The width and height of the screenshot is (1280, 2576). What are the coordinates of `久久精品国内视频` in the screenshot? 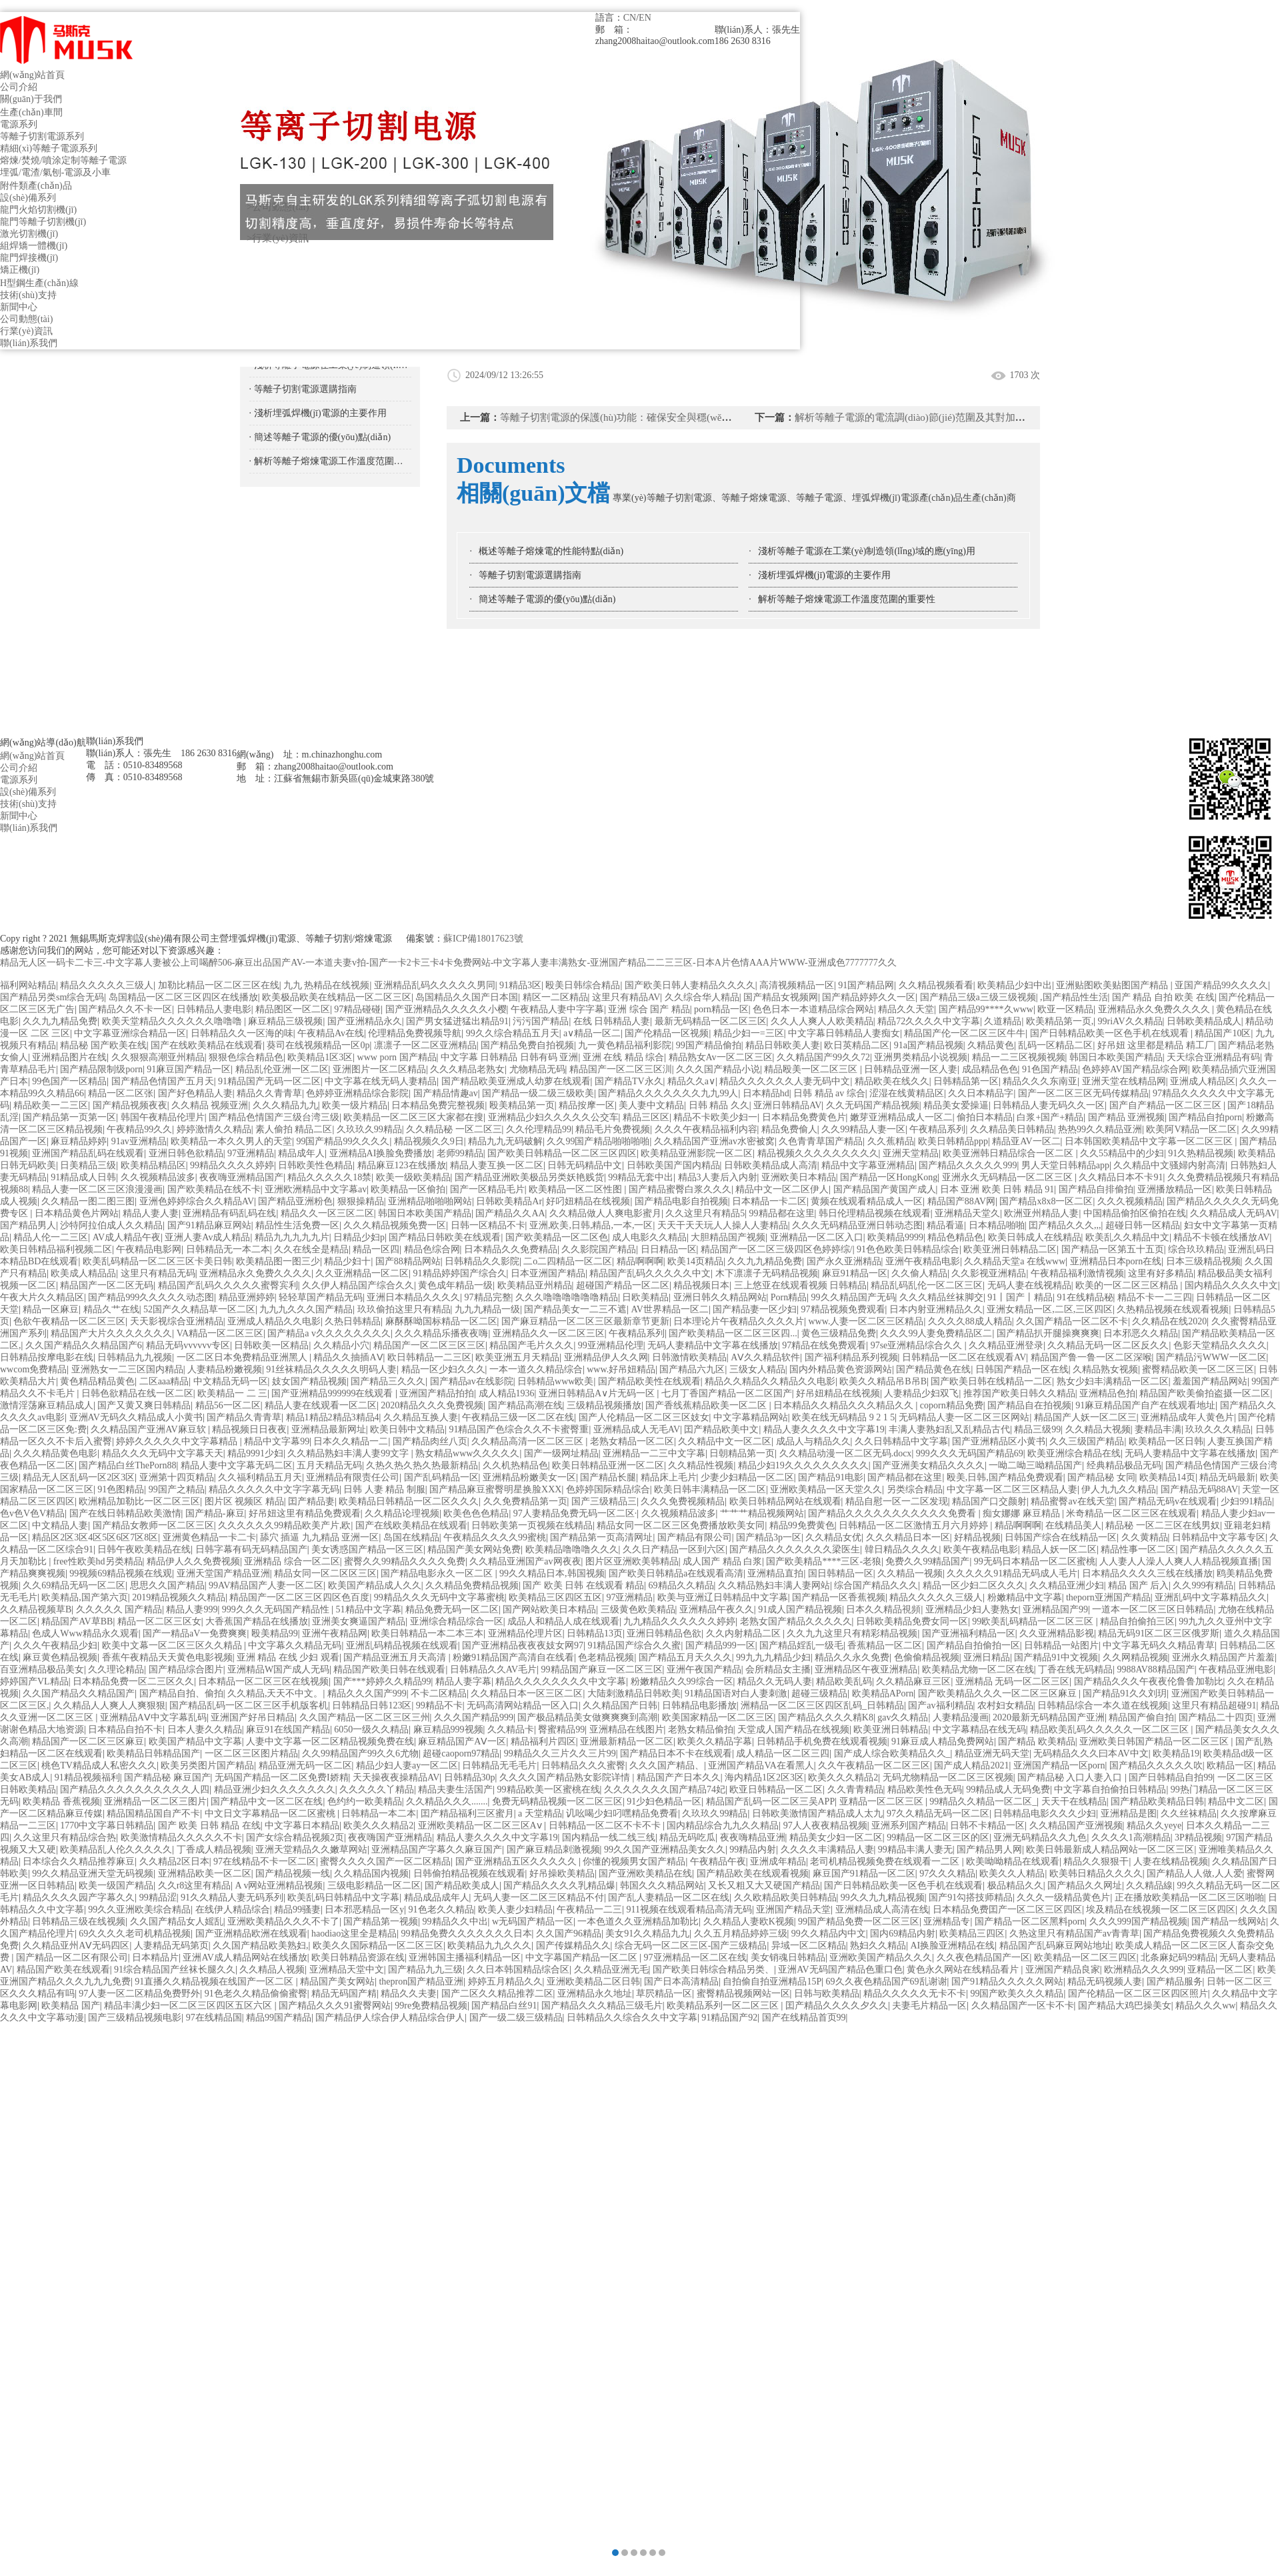 It's located at (371, 1873).